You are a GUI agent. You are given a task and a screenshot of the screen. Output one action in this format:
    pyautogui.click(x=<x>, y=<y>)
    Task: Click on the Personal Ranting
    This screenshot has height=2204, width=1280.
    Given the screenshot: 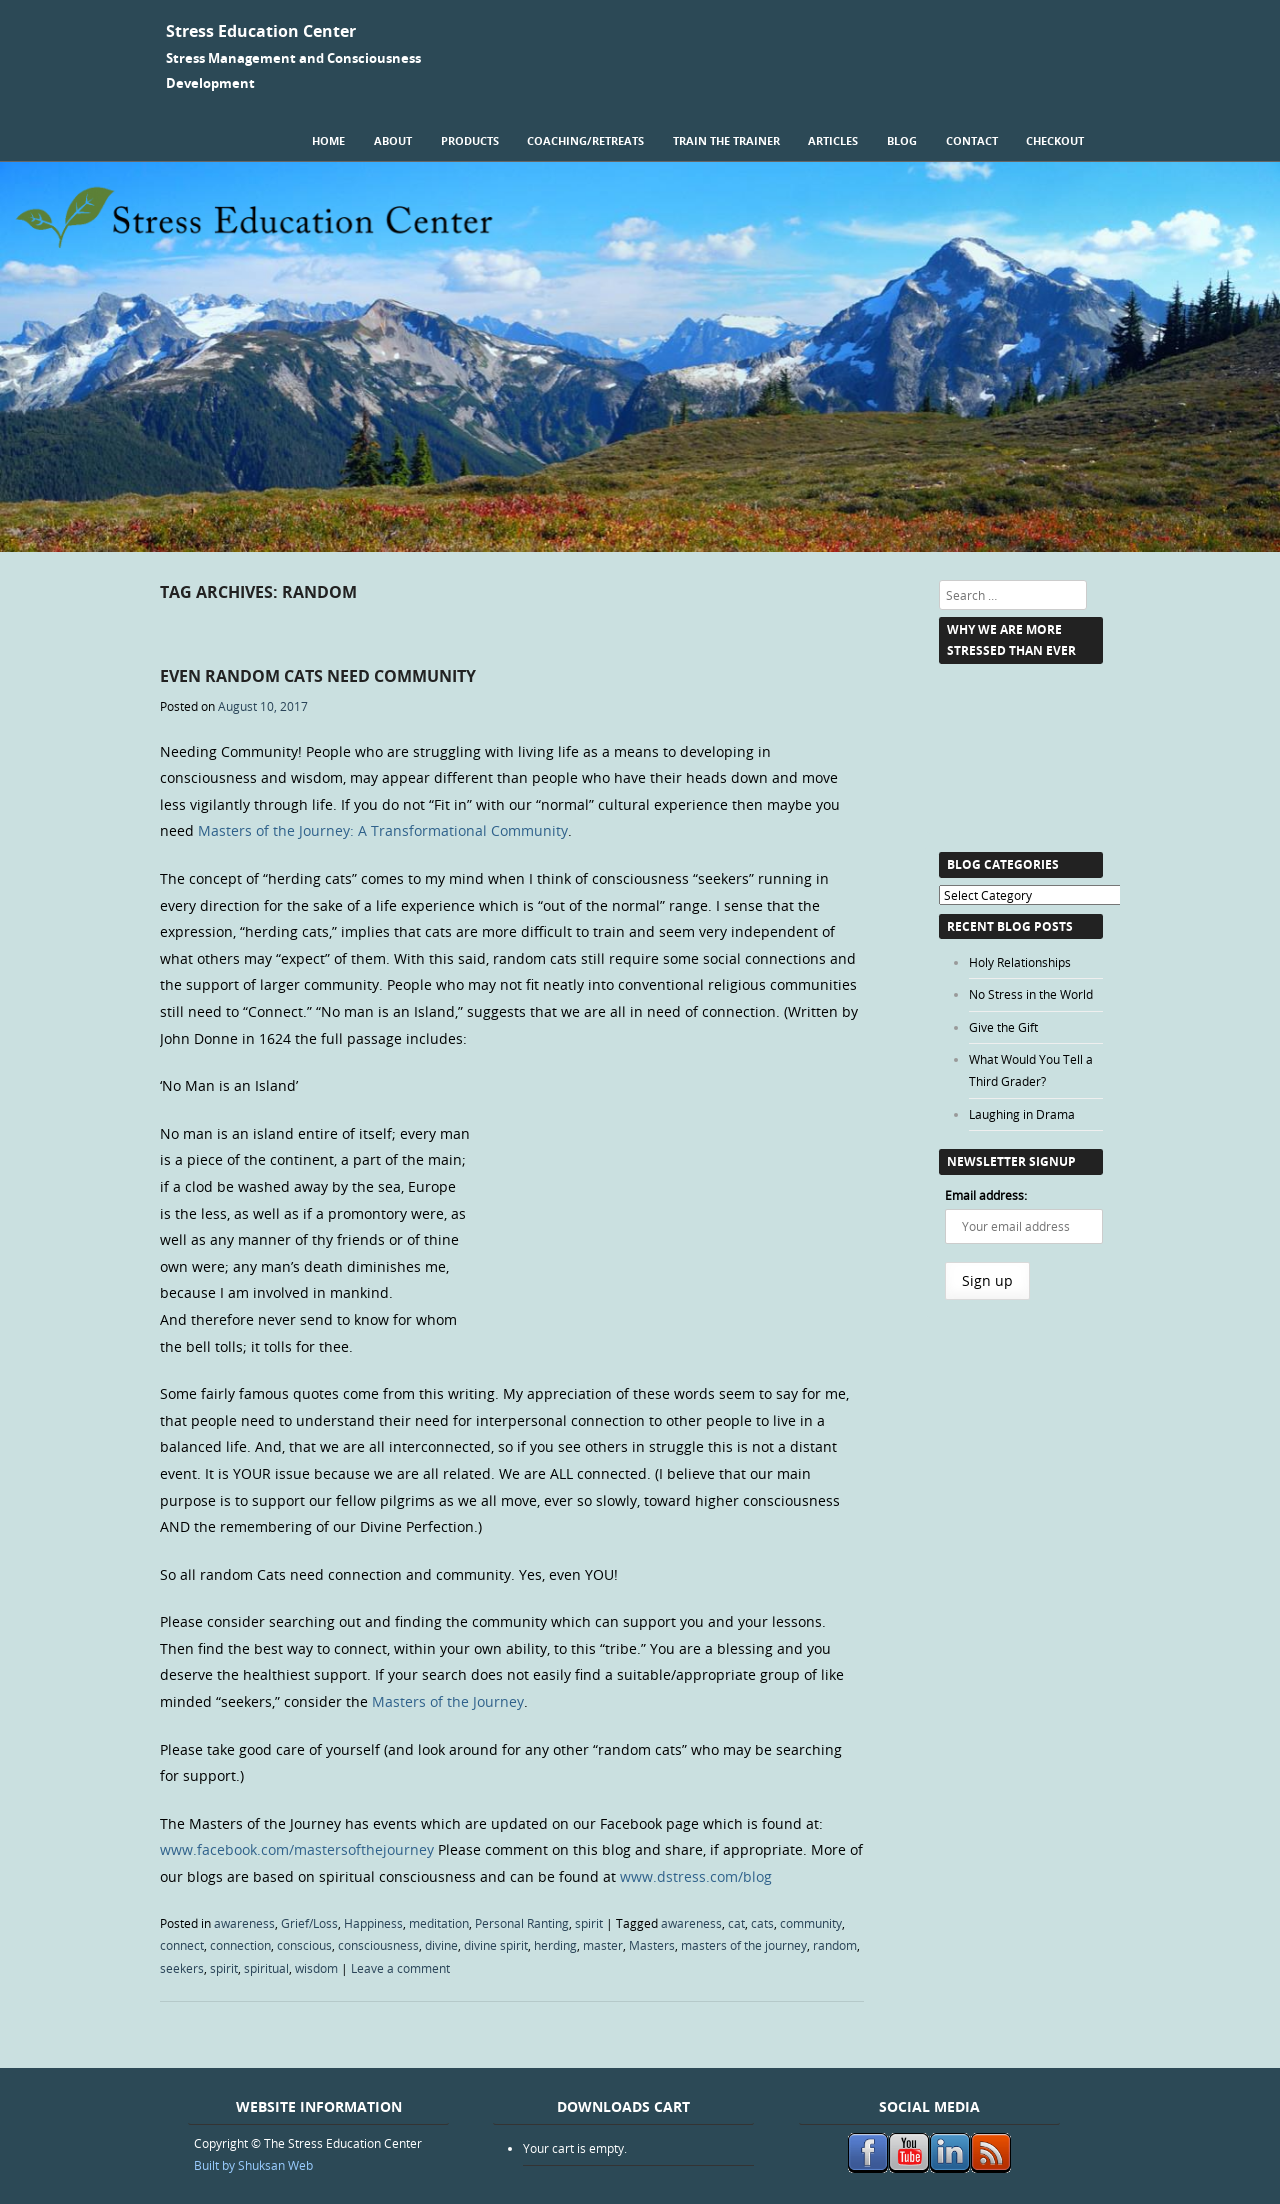 What is the action you would take?
    pyautogui.click(x=522, y=1923)
    